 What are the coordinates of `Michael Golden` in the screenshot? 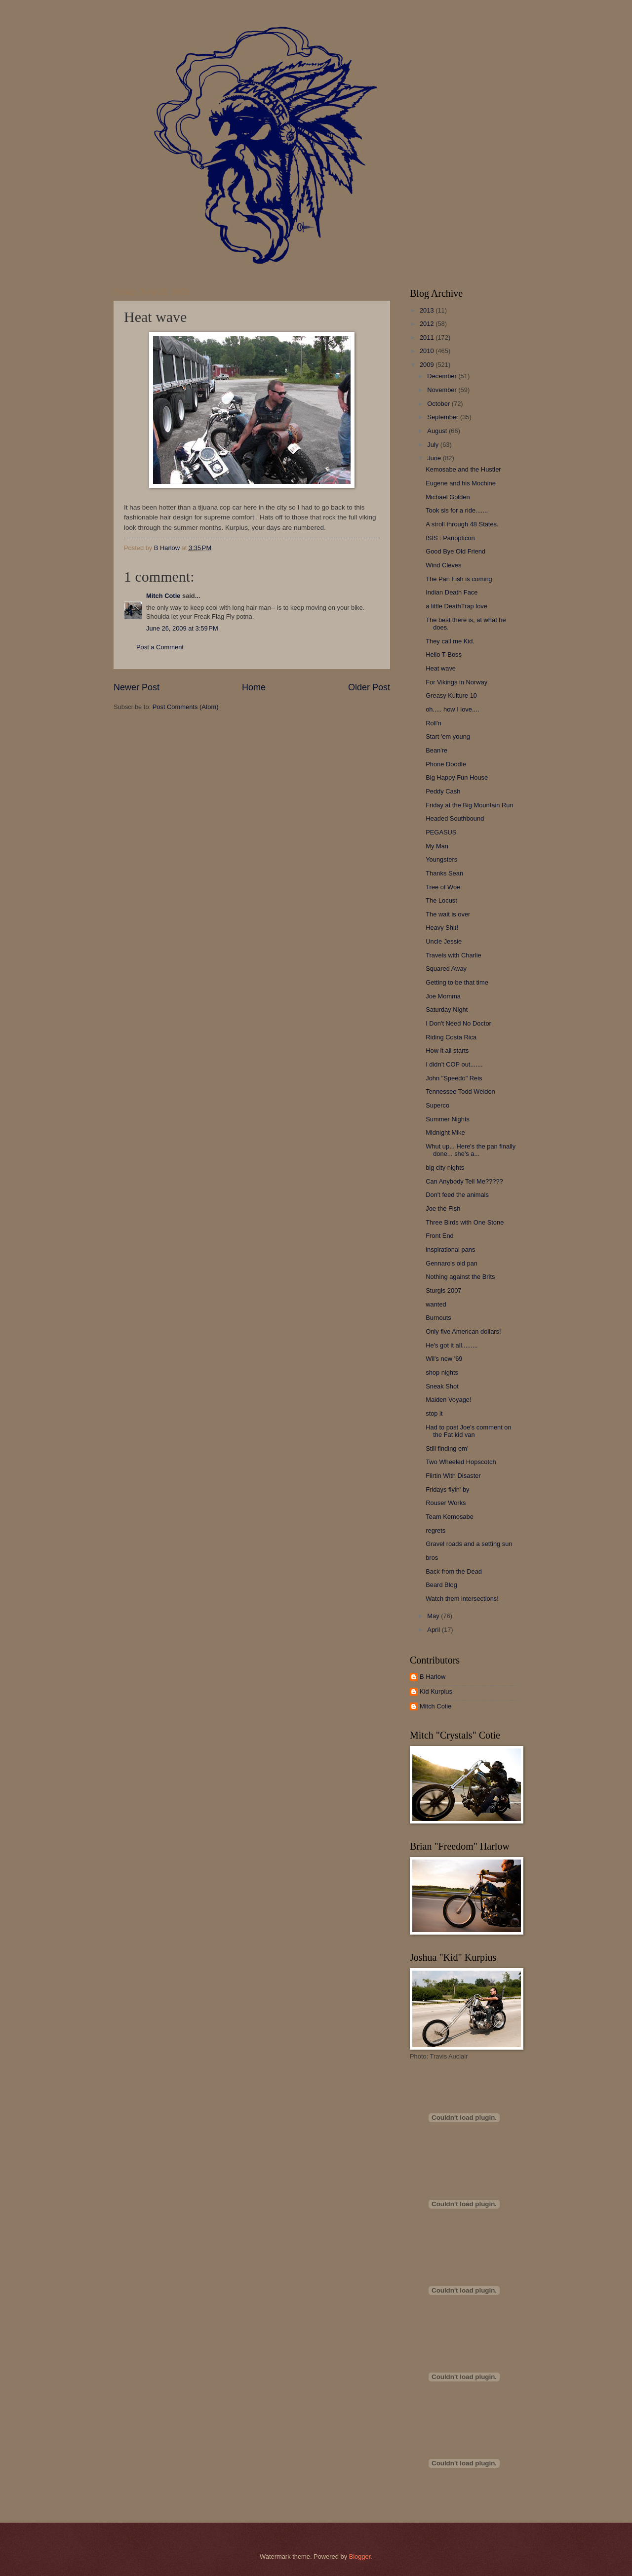 It's located at (448, 497).